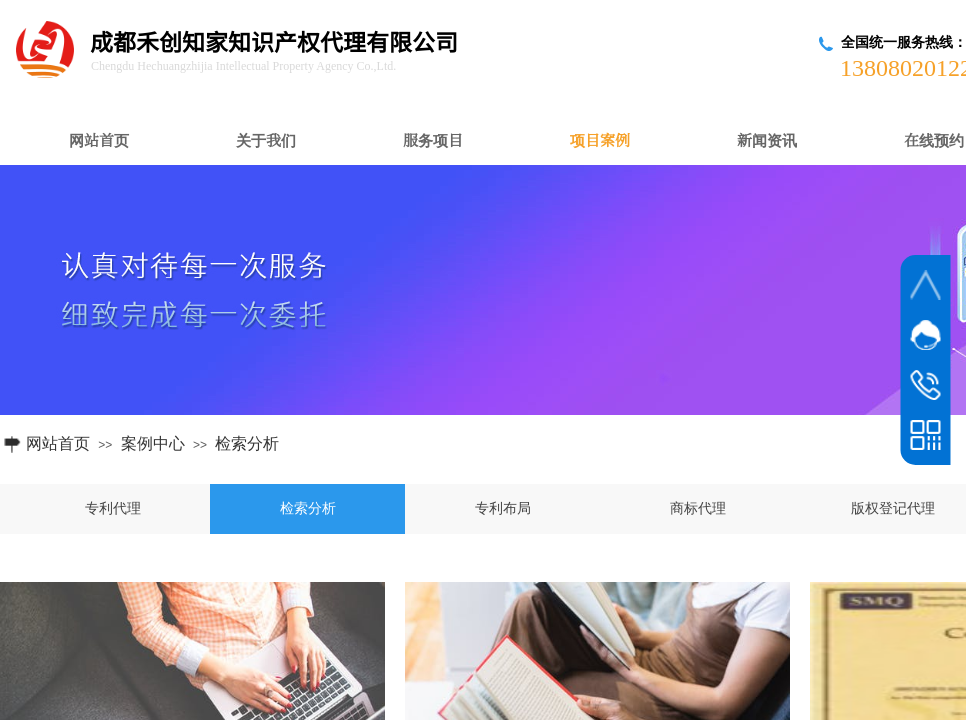  Describe the element at coordinates (247, 443) in the screenshot. I see `检索分析` at that location.